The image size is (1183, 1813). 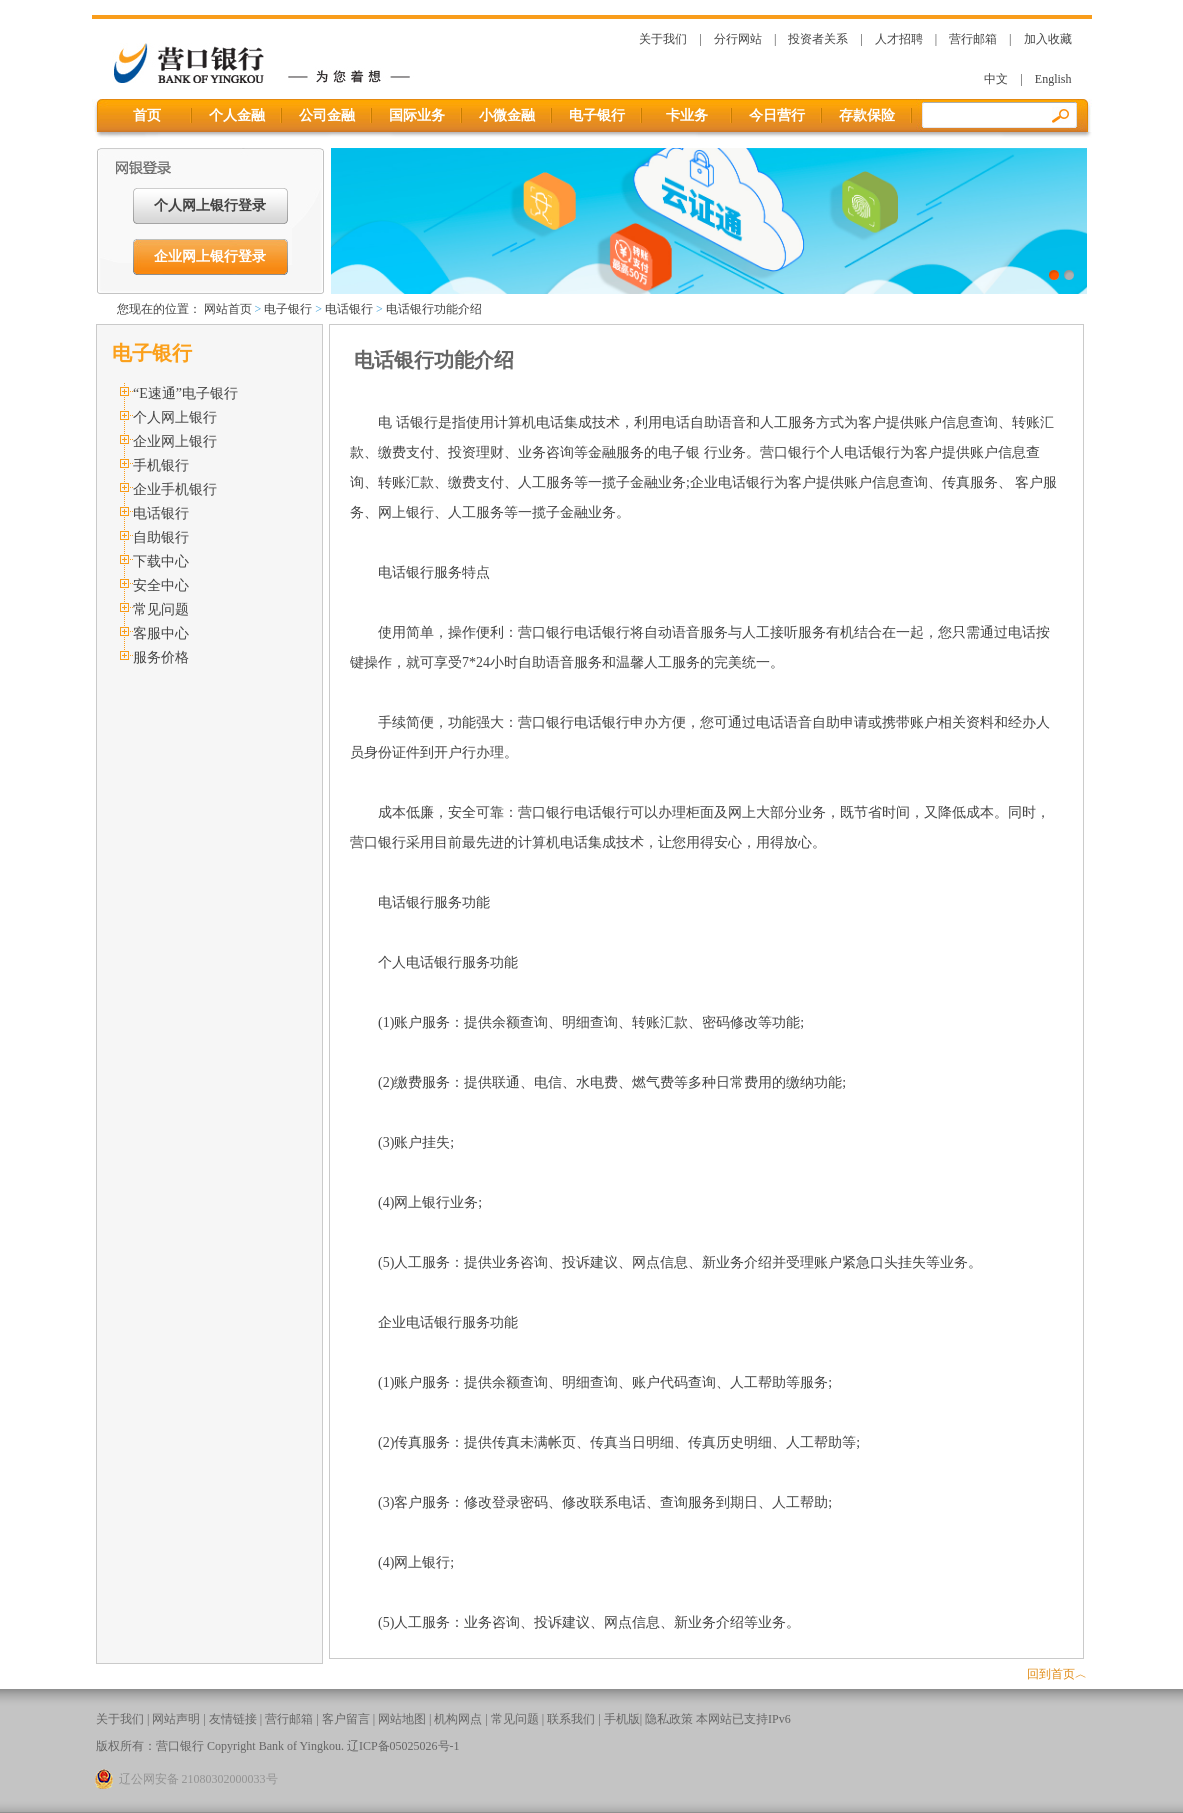 What do you see at coordinates (1053, 79) in the screenshot?
I see `English` at bounding box center [1053, 79].